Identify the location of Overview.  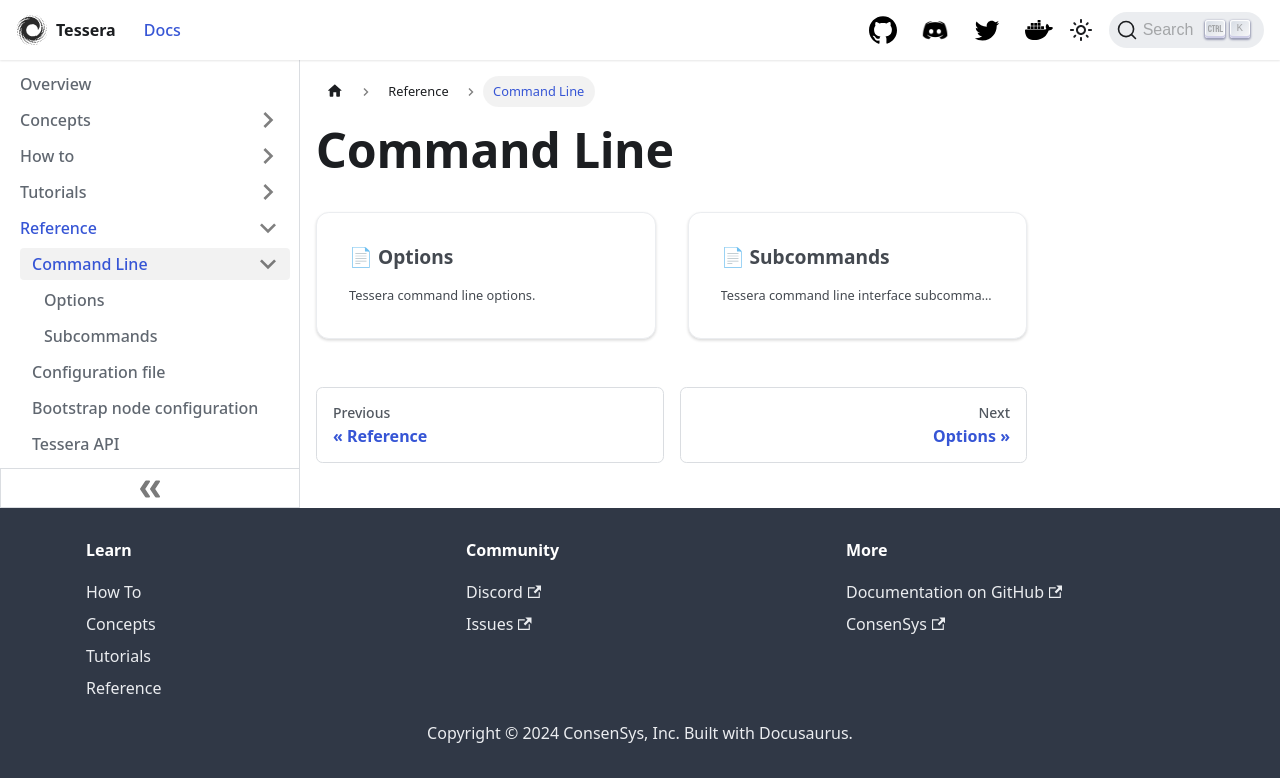
(55, 84).